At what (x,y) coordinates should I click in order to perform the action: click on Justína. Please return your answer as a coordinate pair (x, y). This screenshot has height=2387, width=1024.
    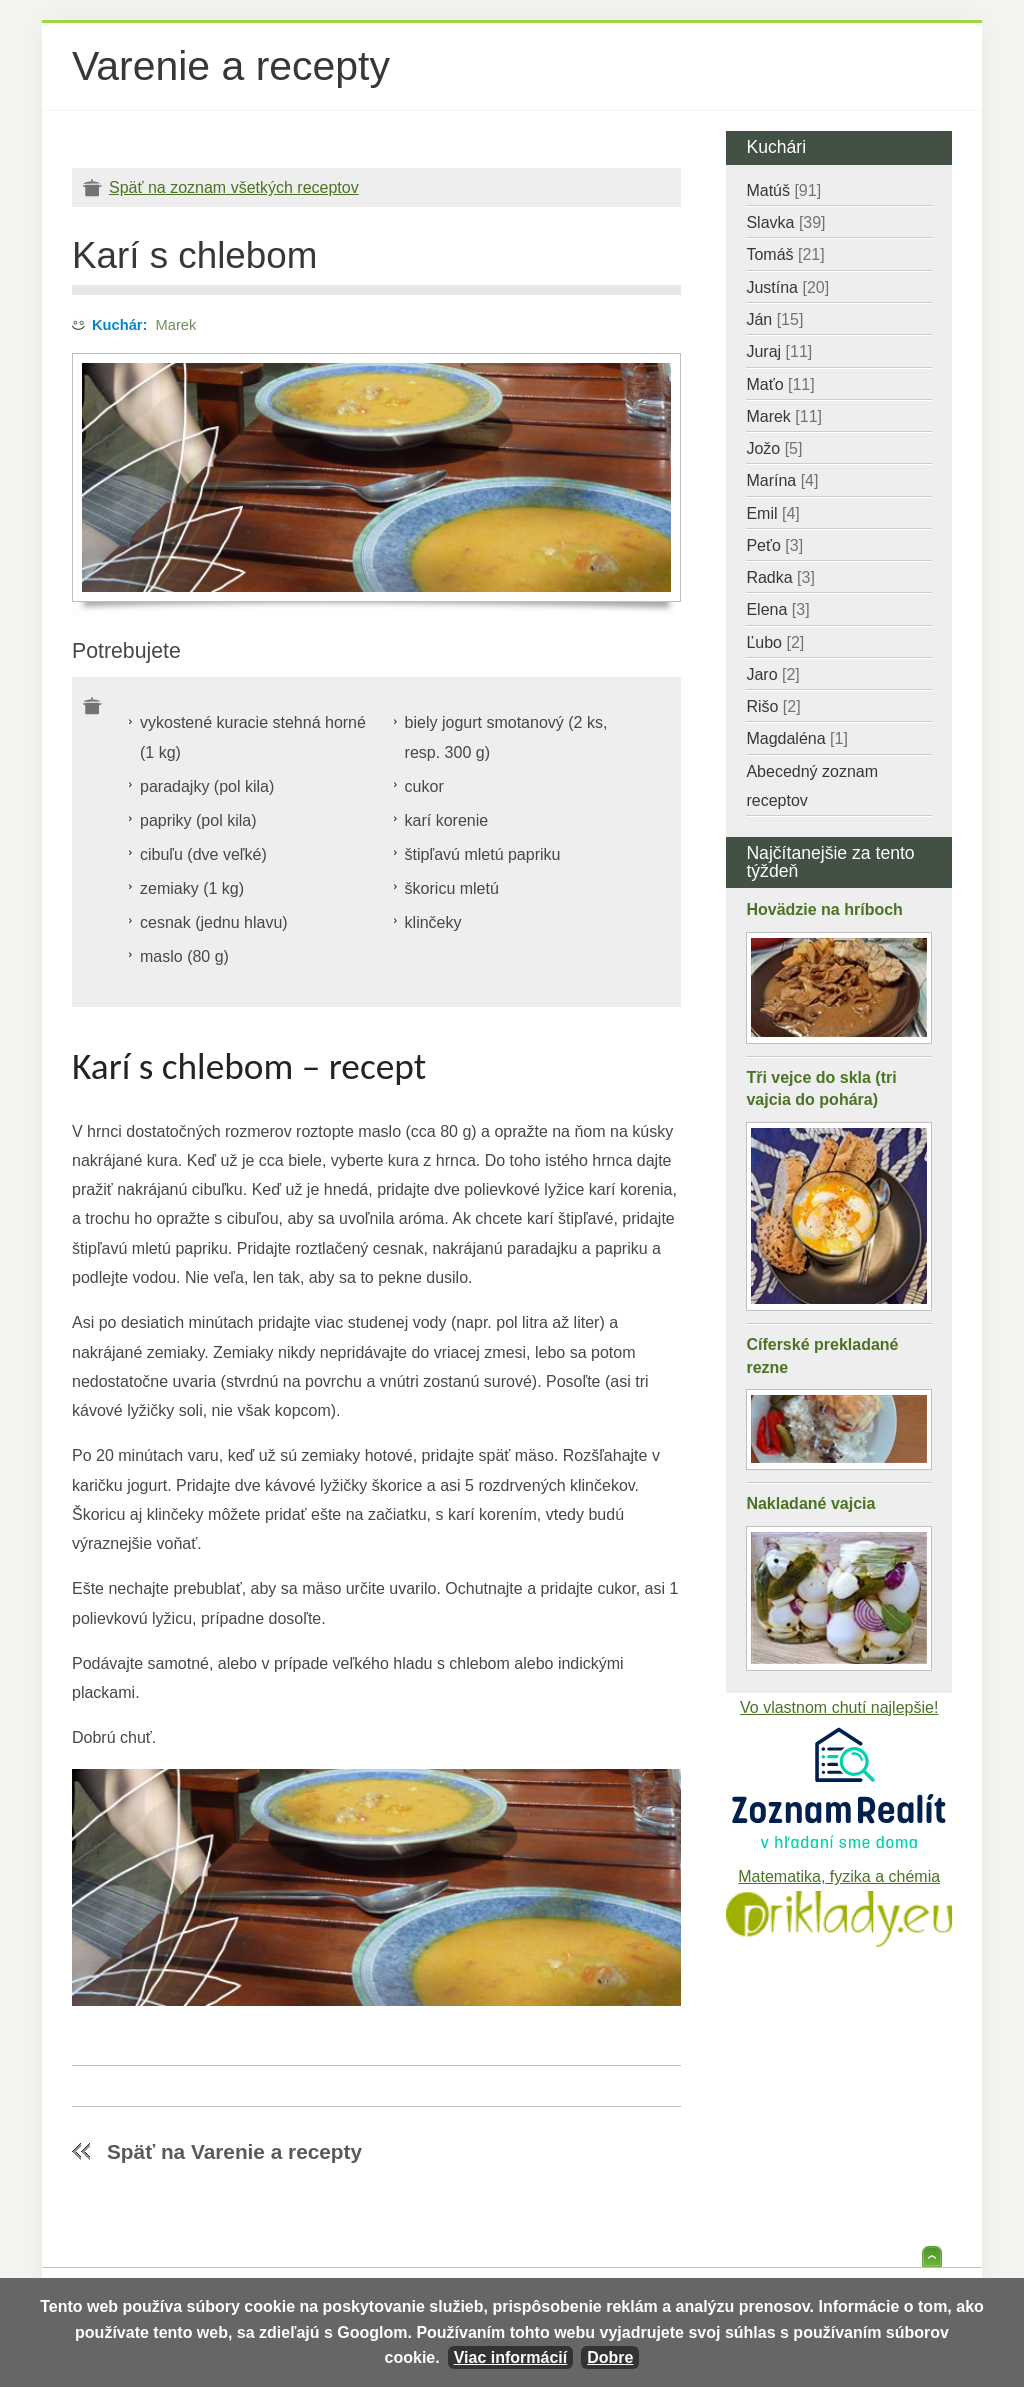
    Looking at the image, I should click on (787, 287).